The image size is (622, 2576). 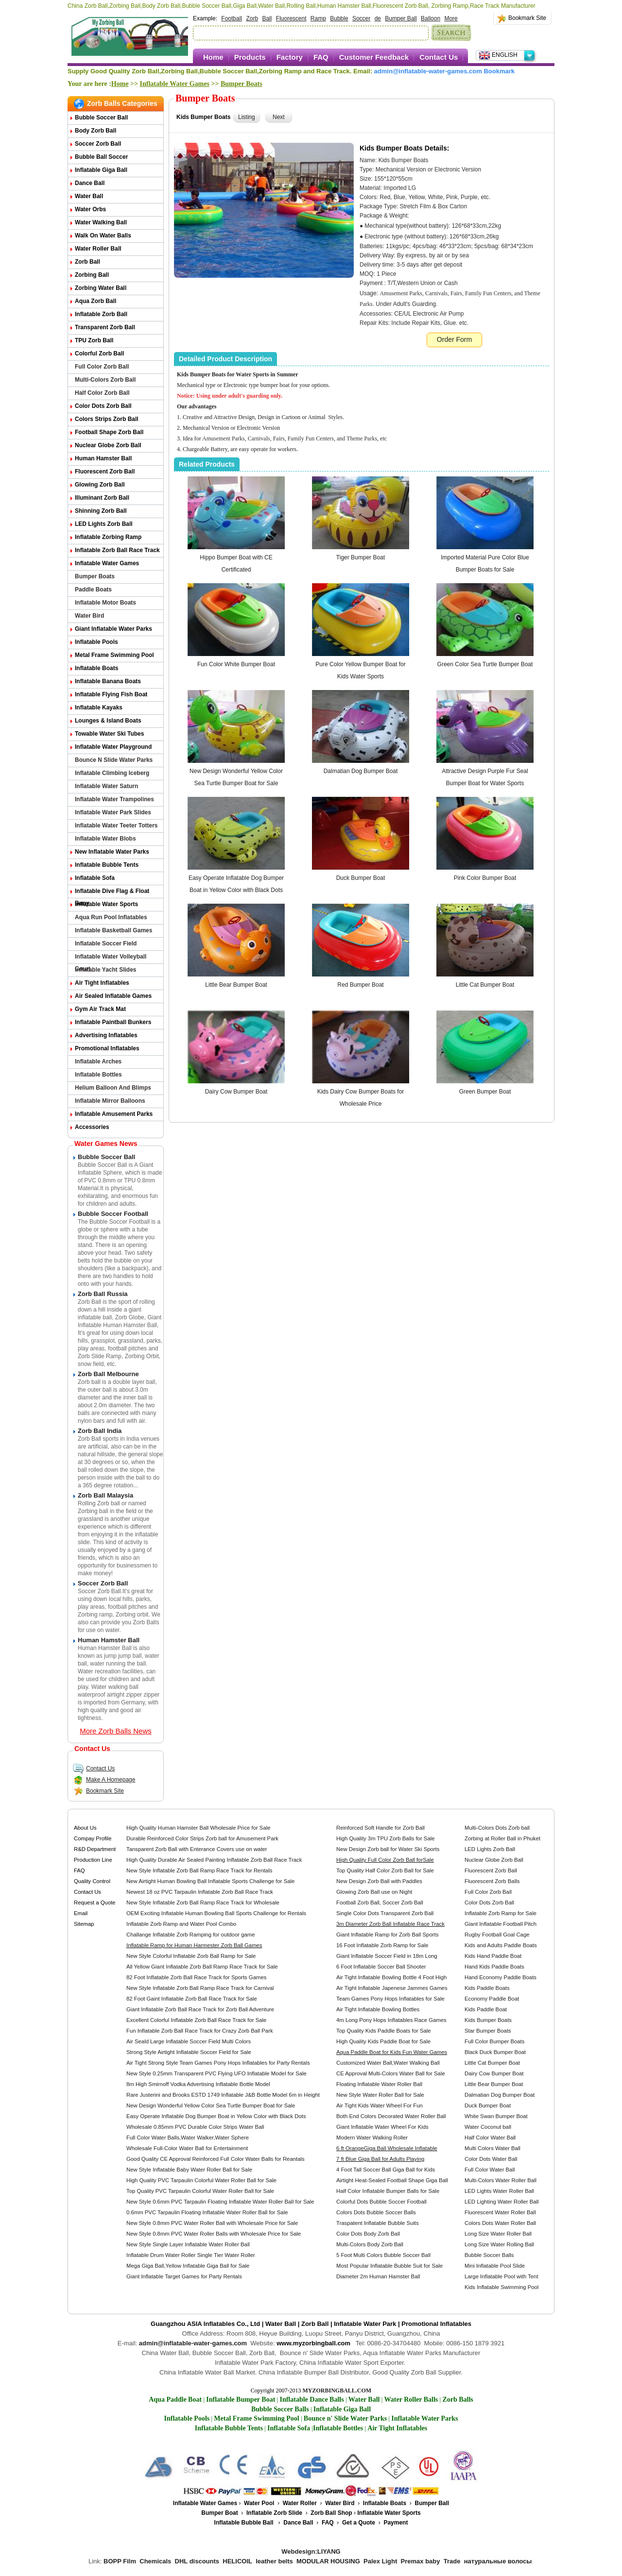 I want to click on Little Cat Bumper Boat, so click(x=485, y=984).